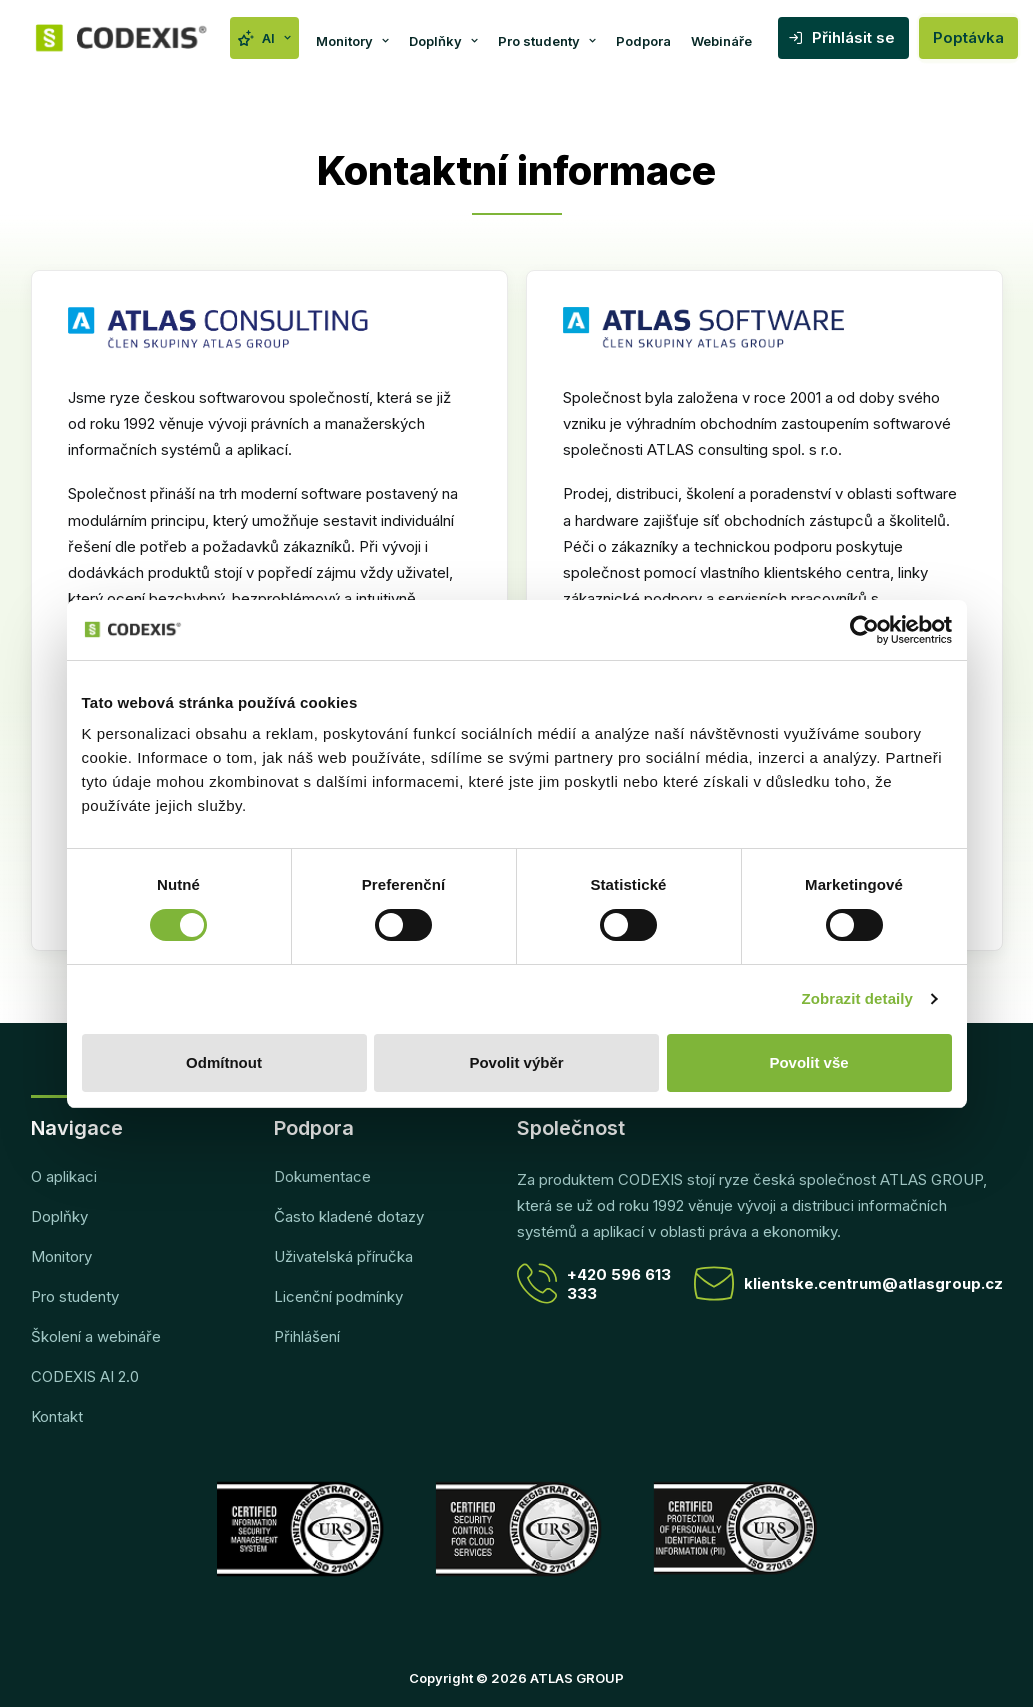 The image size is (1033, 1707). What do you see at coordinates (276, 38) in the screenshot?
I see `AI` at bounding box center [276, 38].